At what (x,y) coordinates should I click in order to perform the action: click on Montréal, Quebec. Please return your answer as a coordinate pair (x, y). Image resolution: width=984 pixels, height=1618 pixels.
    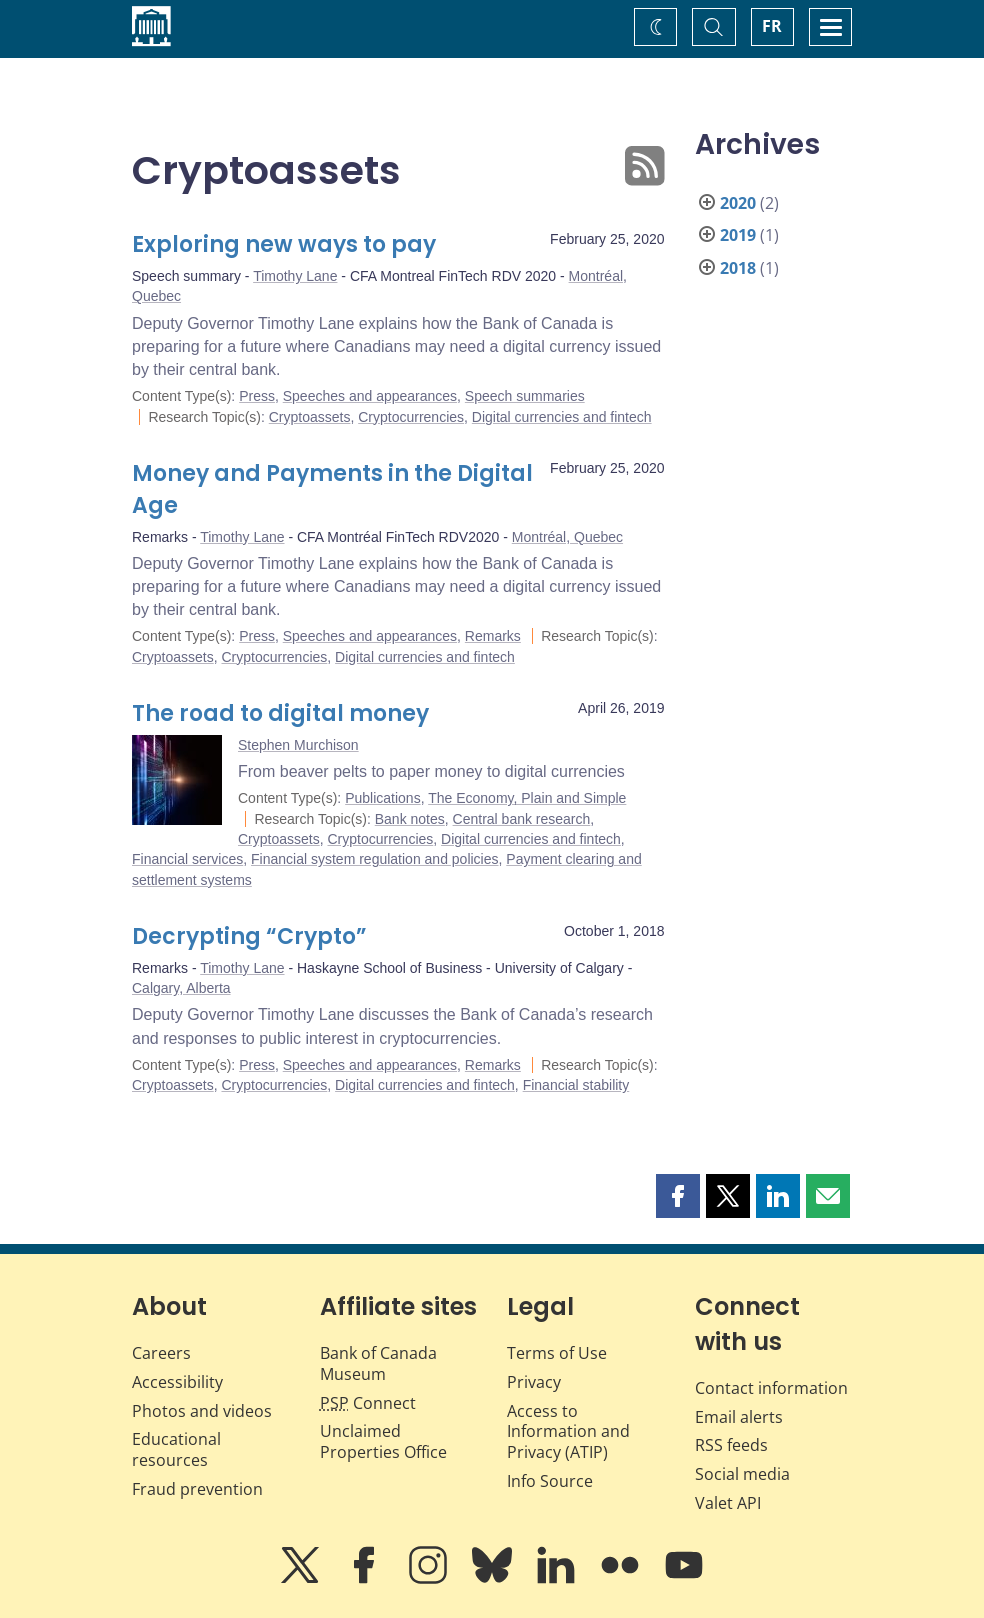
    Looking at the image, I should click on (567, 537).